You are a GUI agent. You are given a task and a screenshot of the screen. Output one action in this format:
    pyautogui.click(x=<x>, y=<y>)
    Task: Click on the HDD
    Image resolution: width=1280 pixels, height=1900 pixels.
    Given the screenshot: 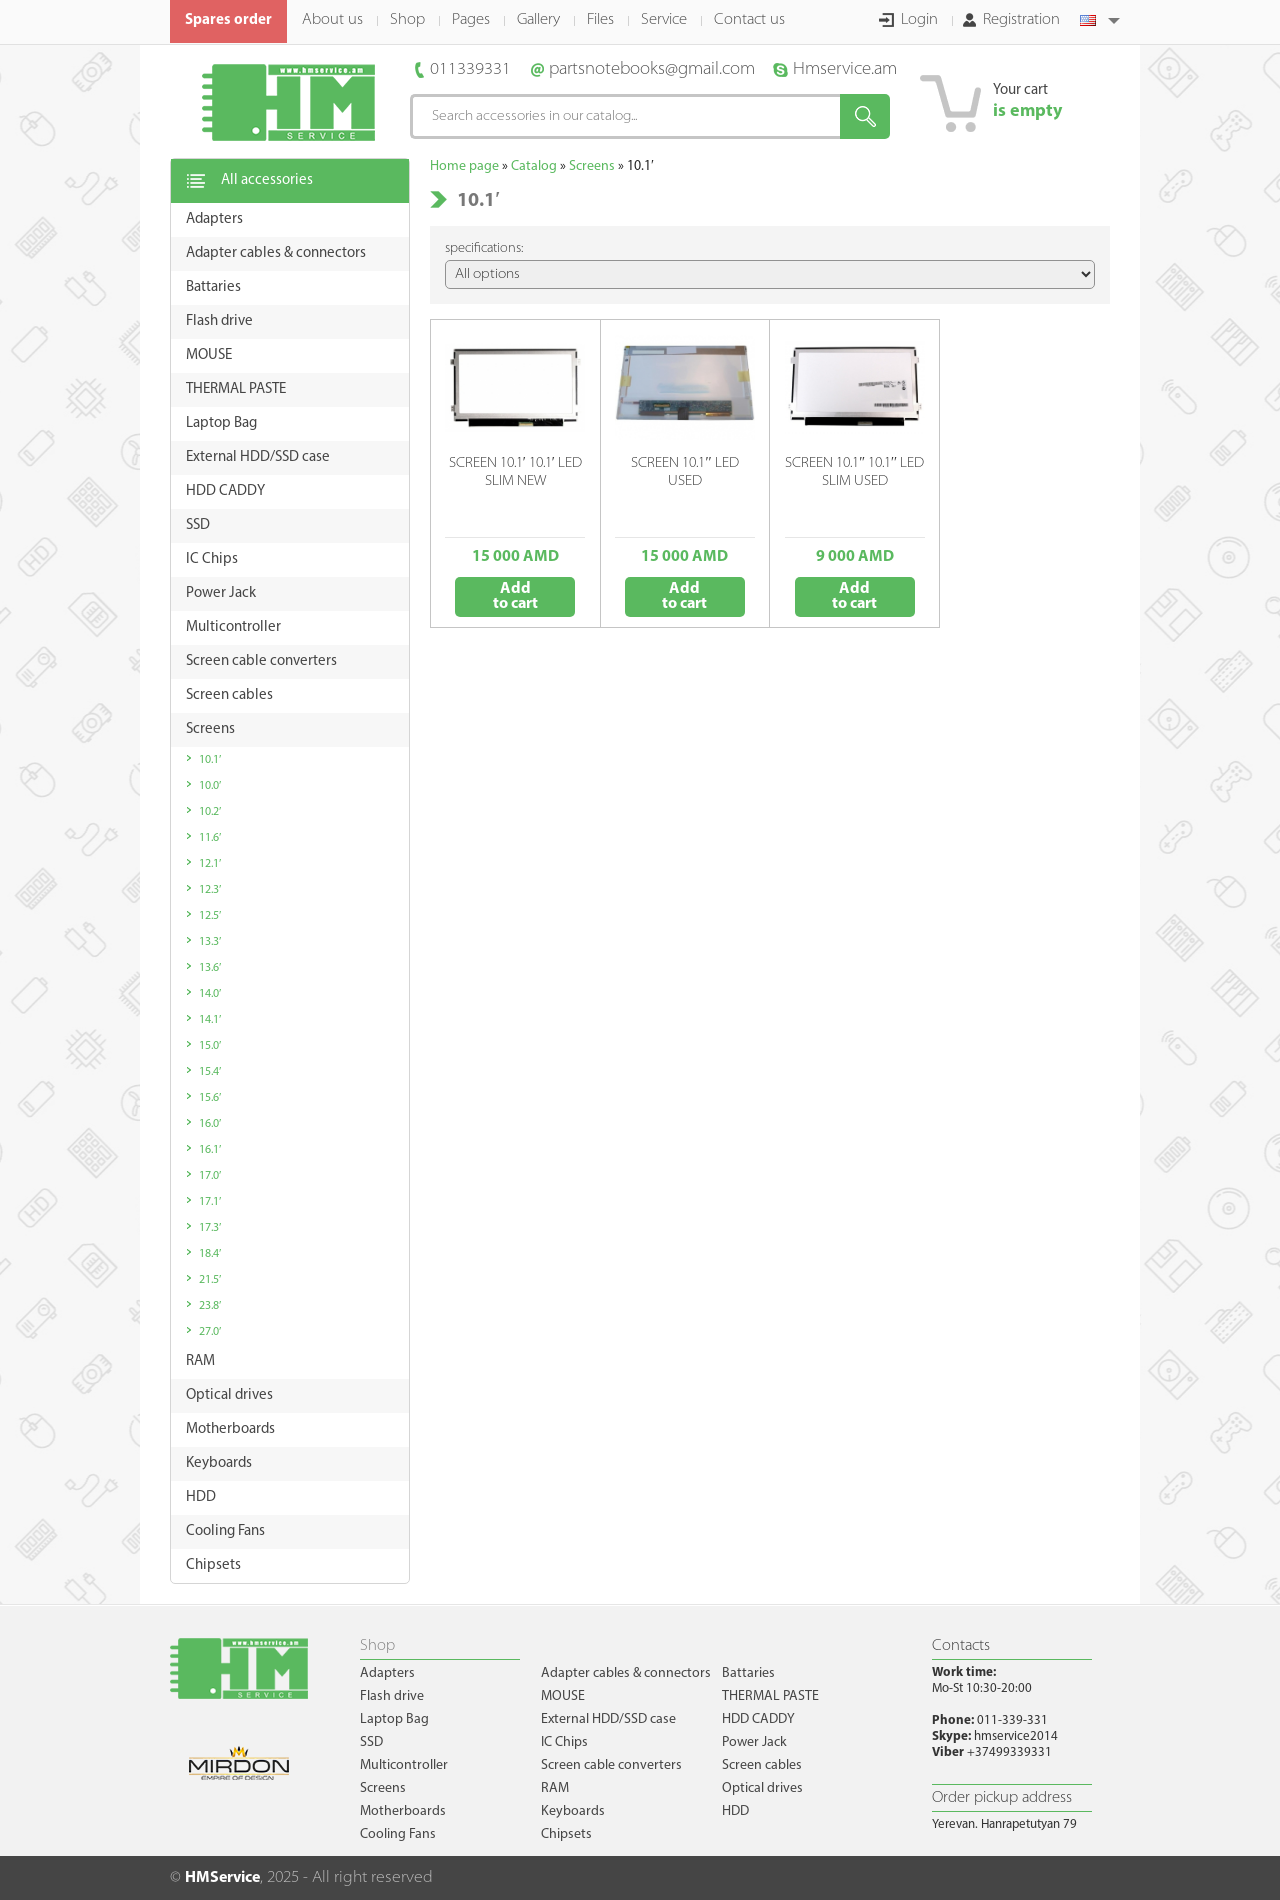 What is the action you would take?
    pyautogui.click(x=735, y=1811)
    